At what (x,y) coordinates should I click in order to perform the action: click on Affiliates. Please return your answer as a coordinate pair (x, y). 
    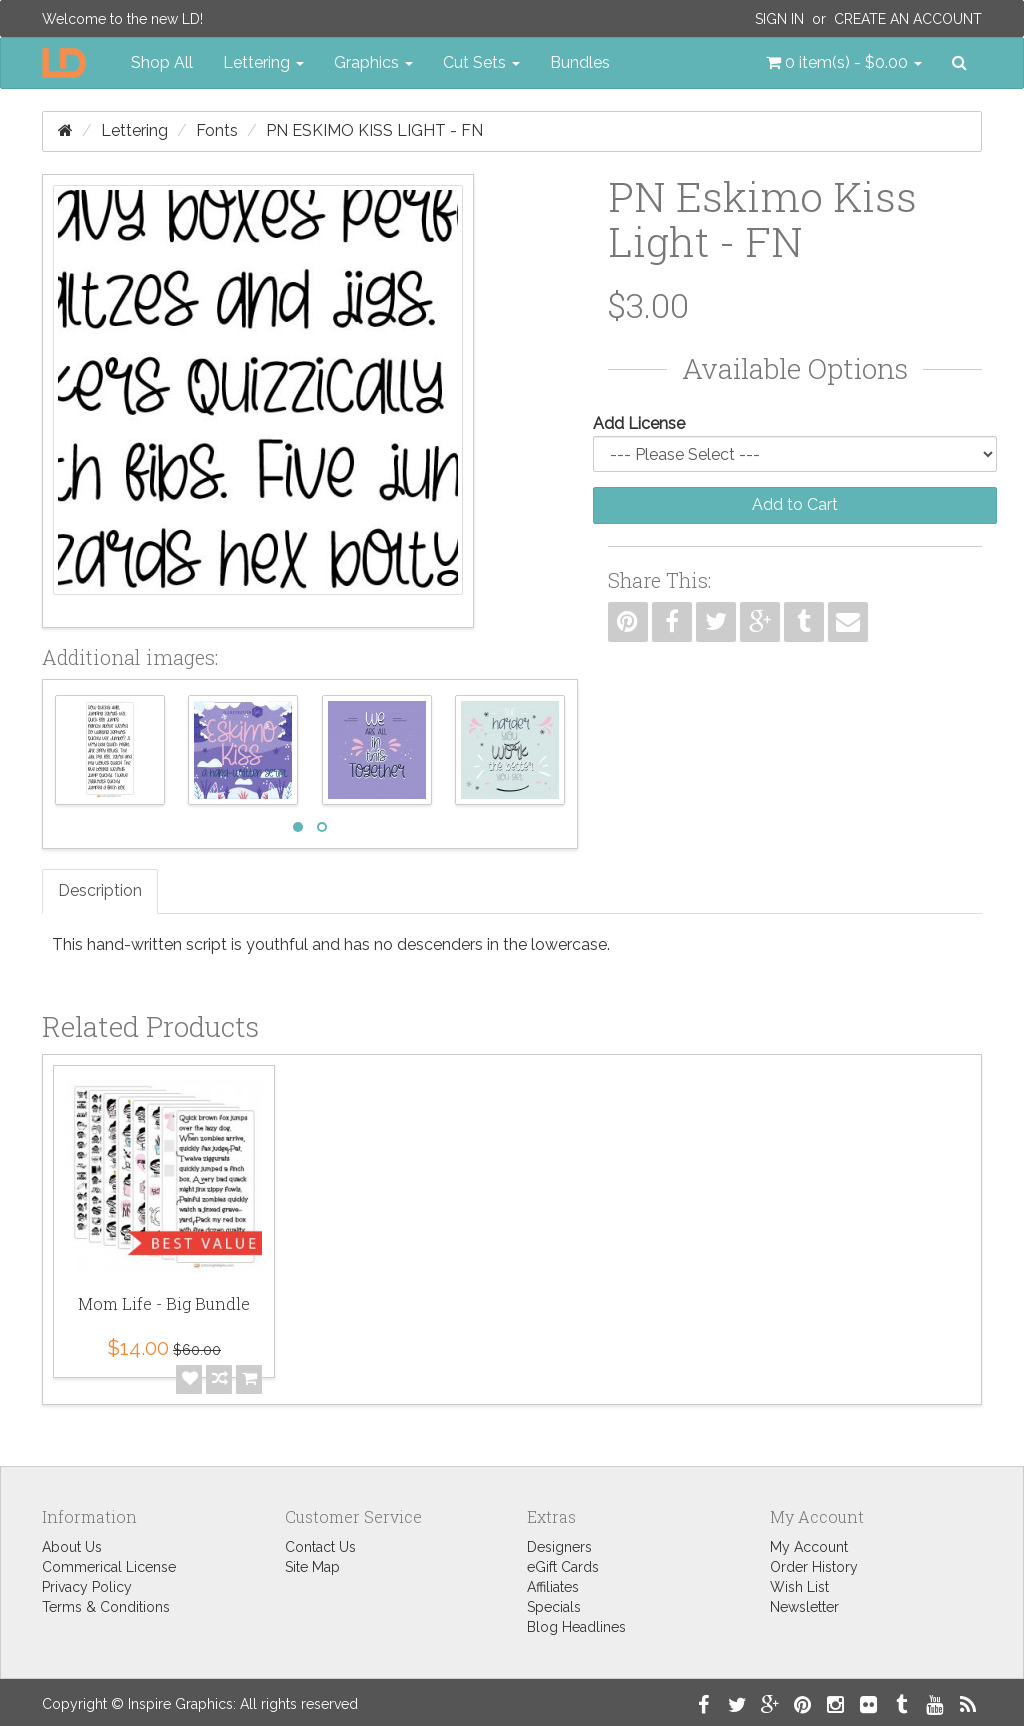
    Looking at the image, I should click on (553, 1587).